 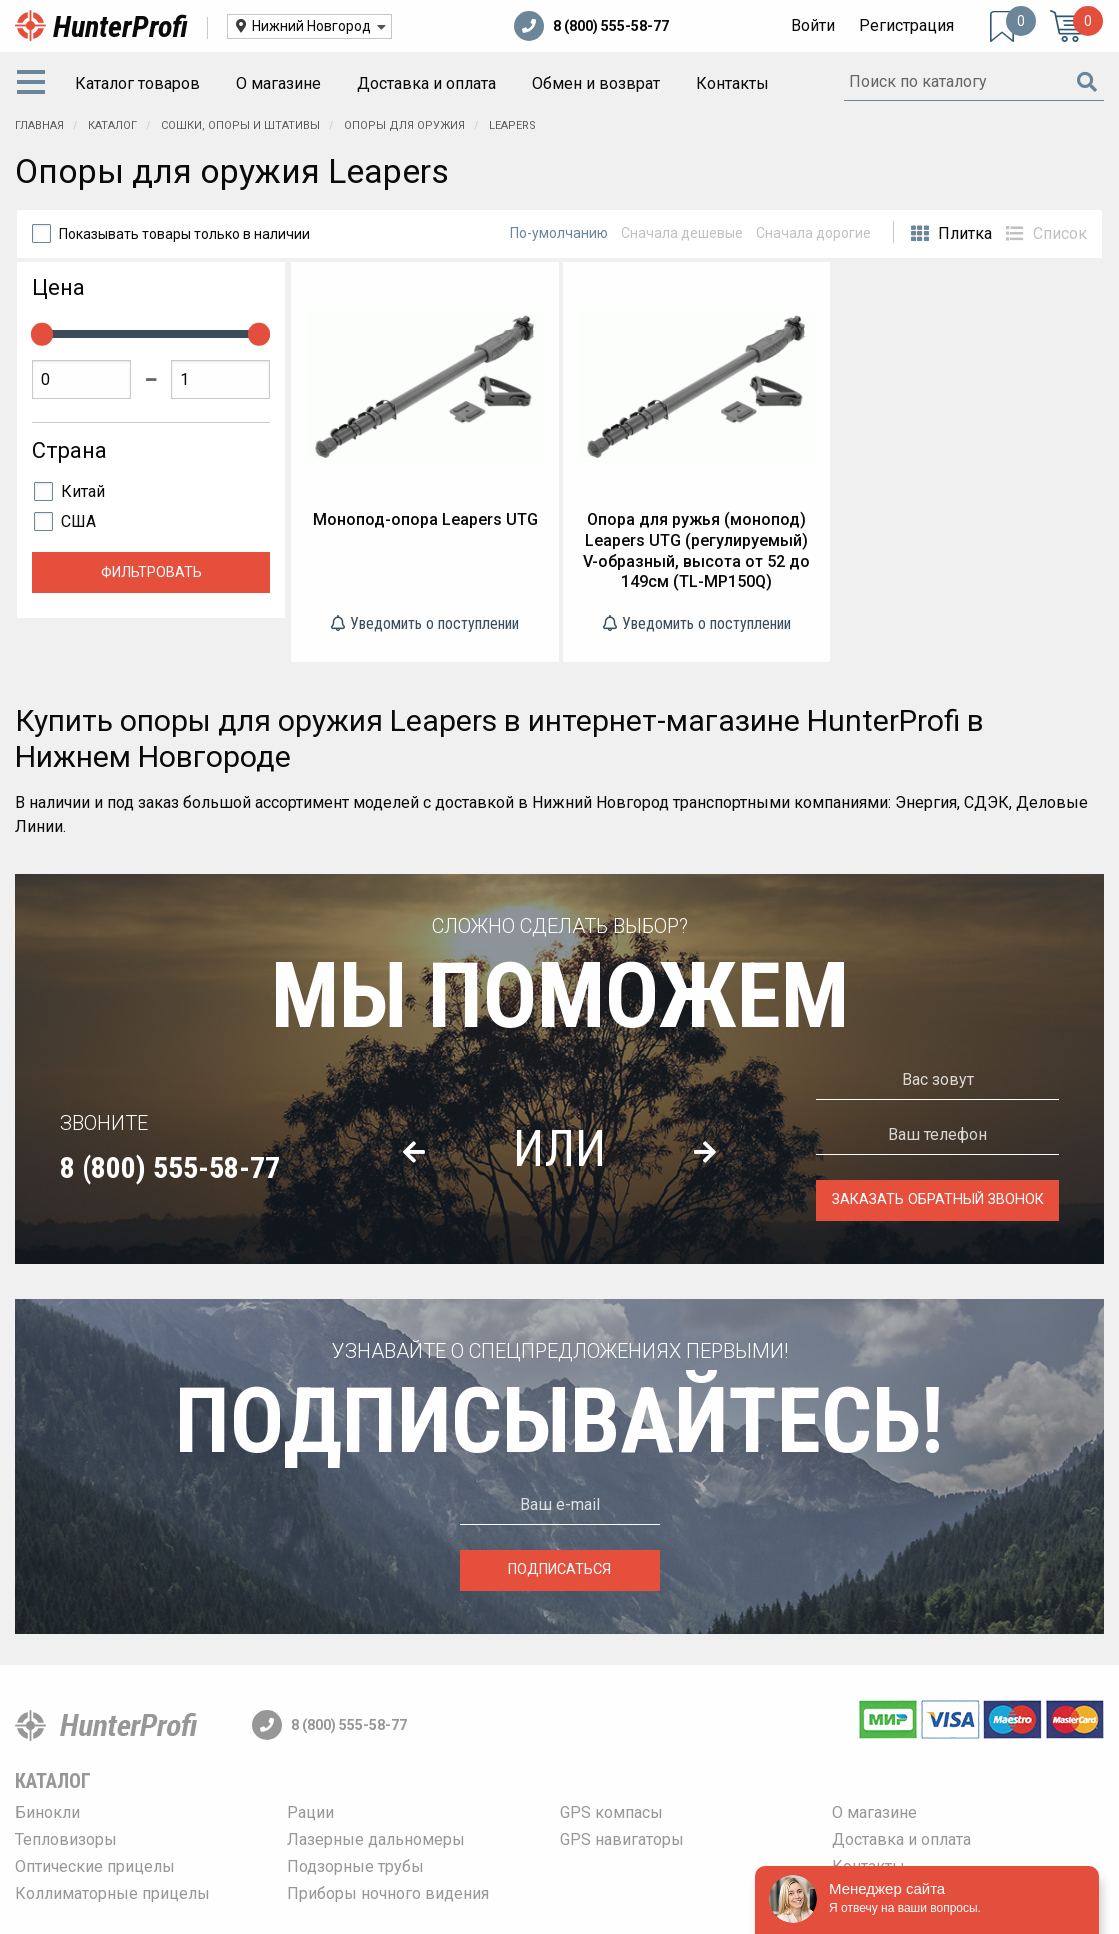 What do you see at coordinates (47, 1812) in the screenshot?
I see `Бинокли` at bounding box center [47, 1812].